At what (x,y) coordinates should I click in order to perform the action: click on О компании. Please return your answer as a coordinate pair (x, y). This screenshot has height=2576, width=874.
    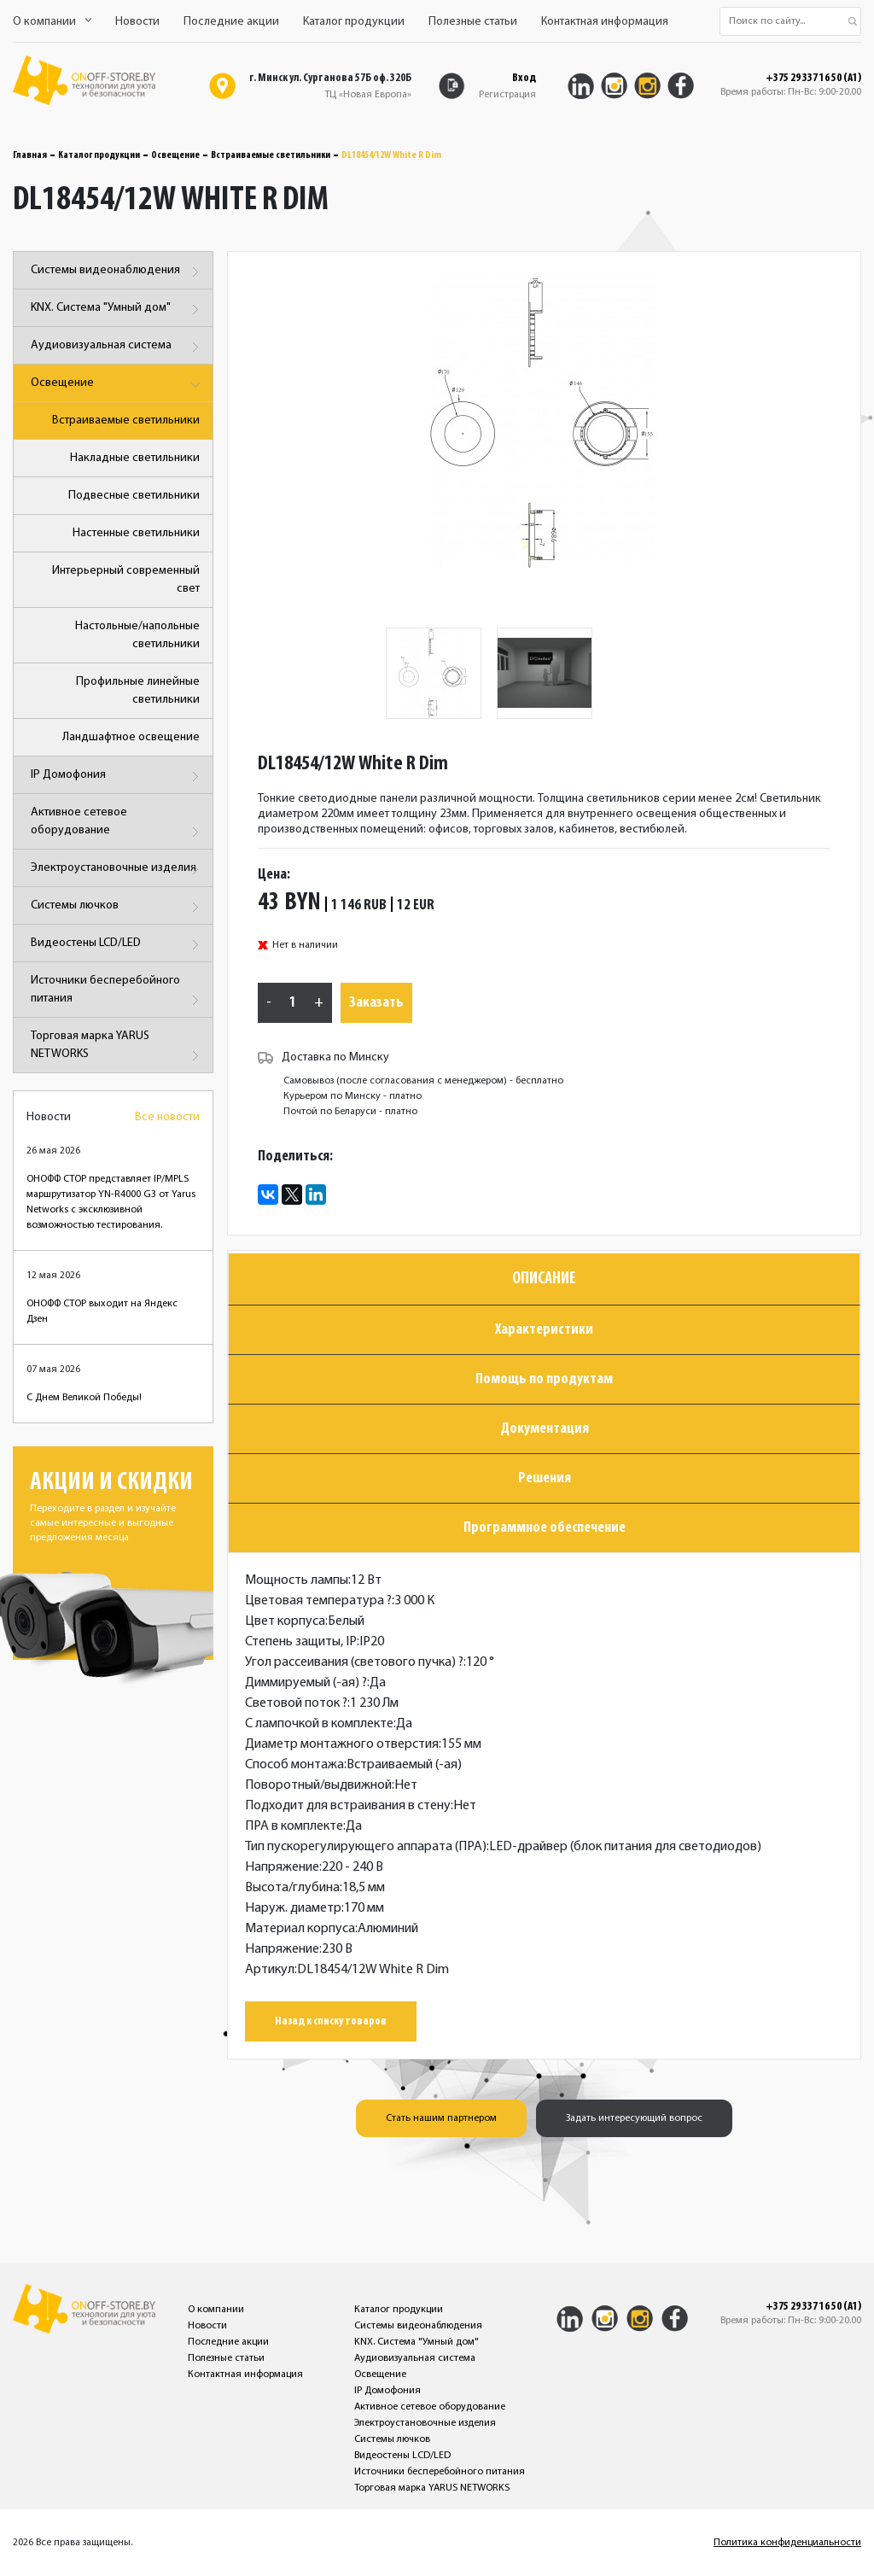
    Looking at the image, I should click on (52, 21).